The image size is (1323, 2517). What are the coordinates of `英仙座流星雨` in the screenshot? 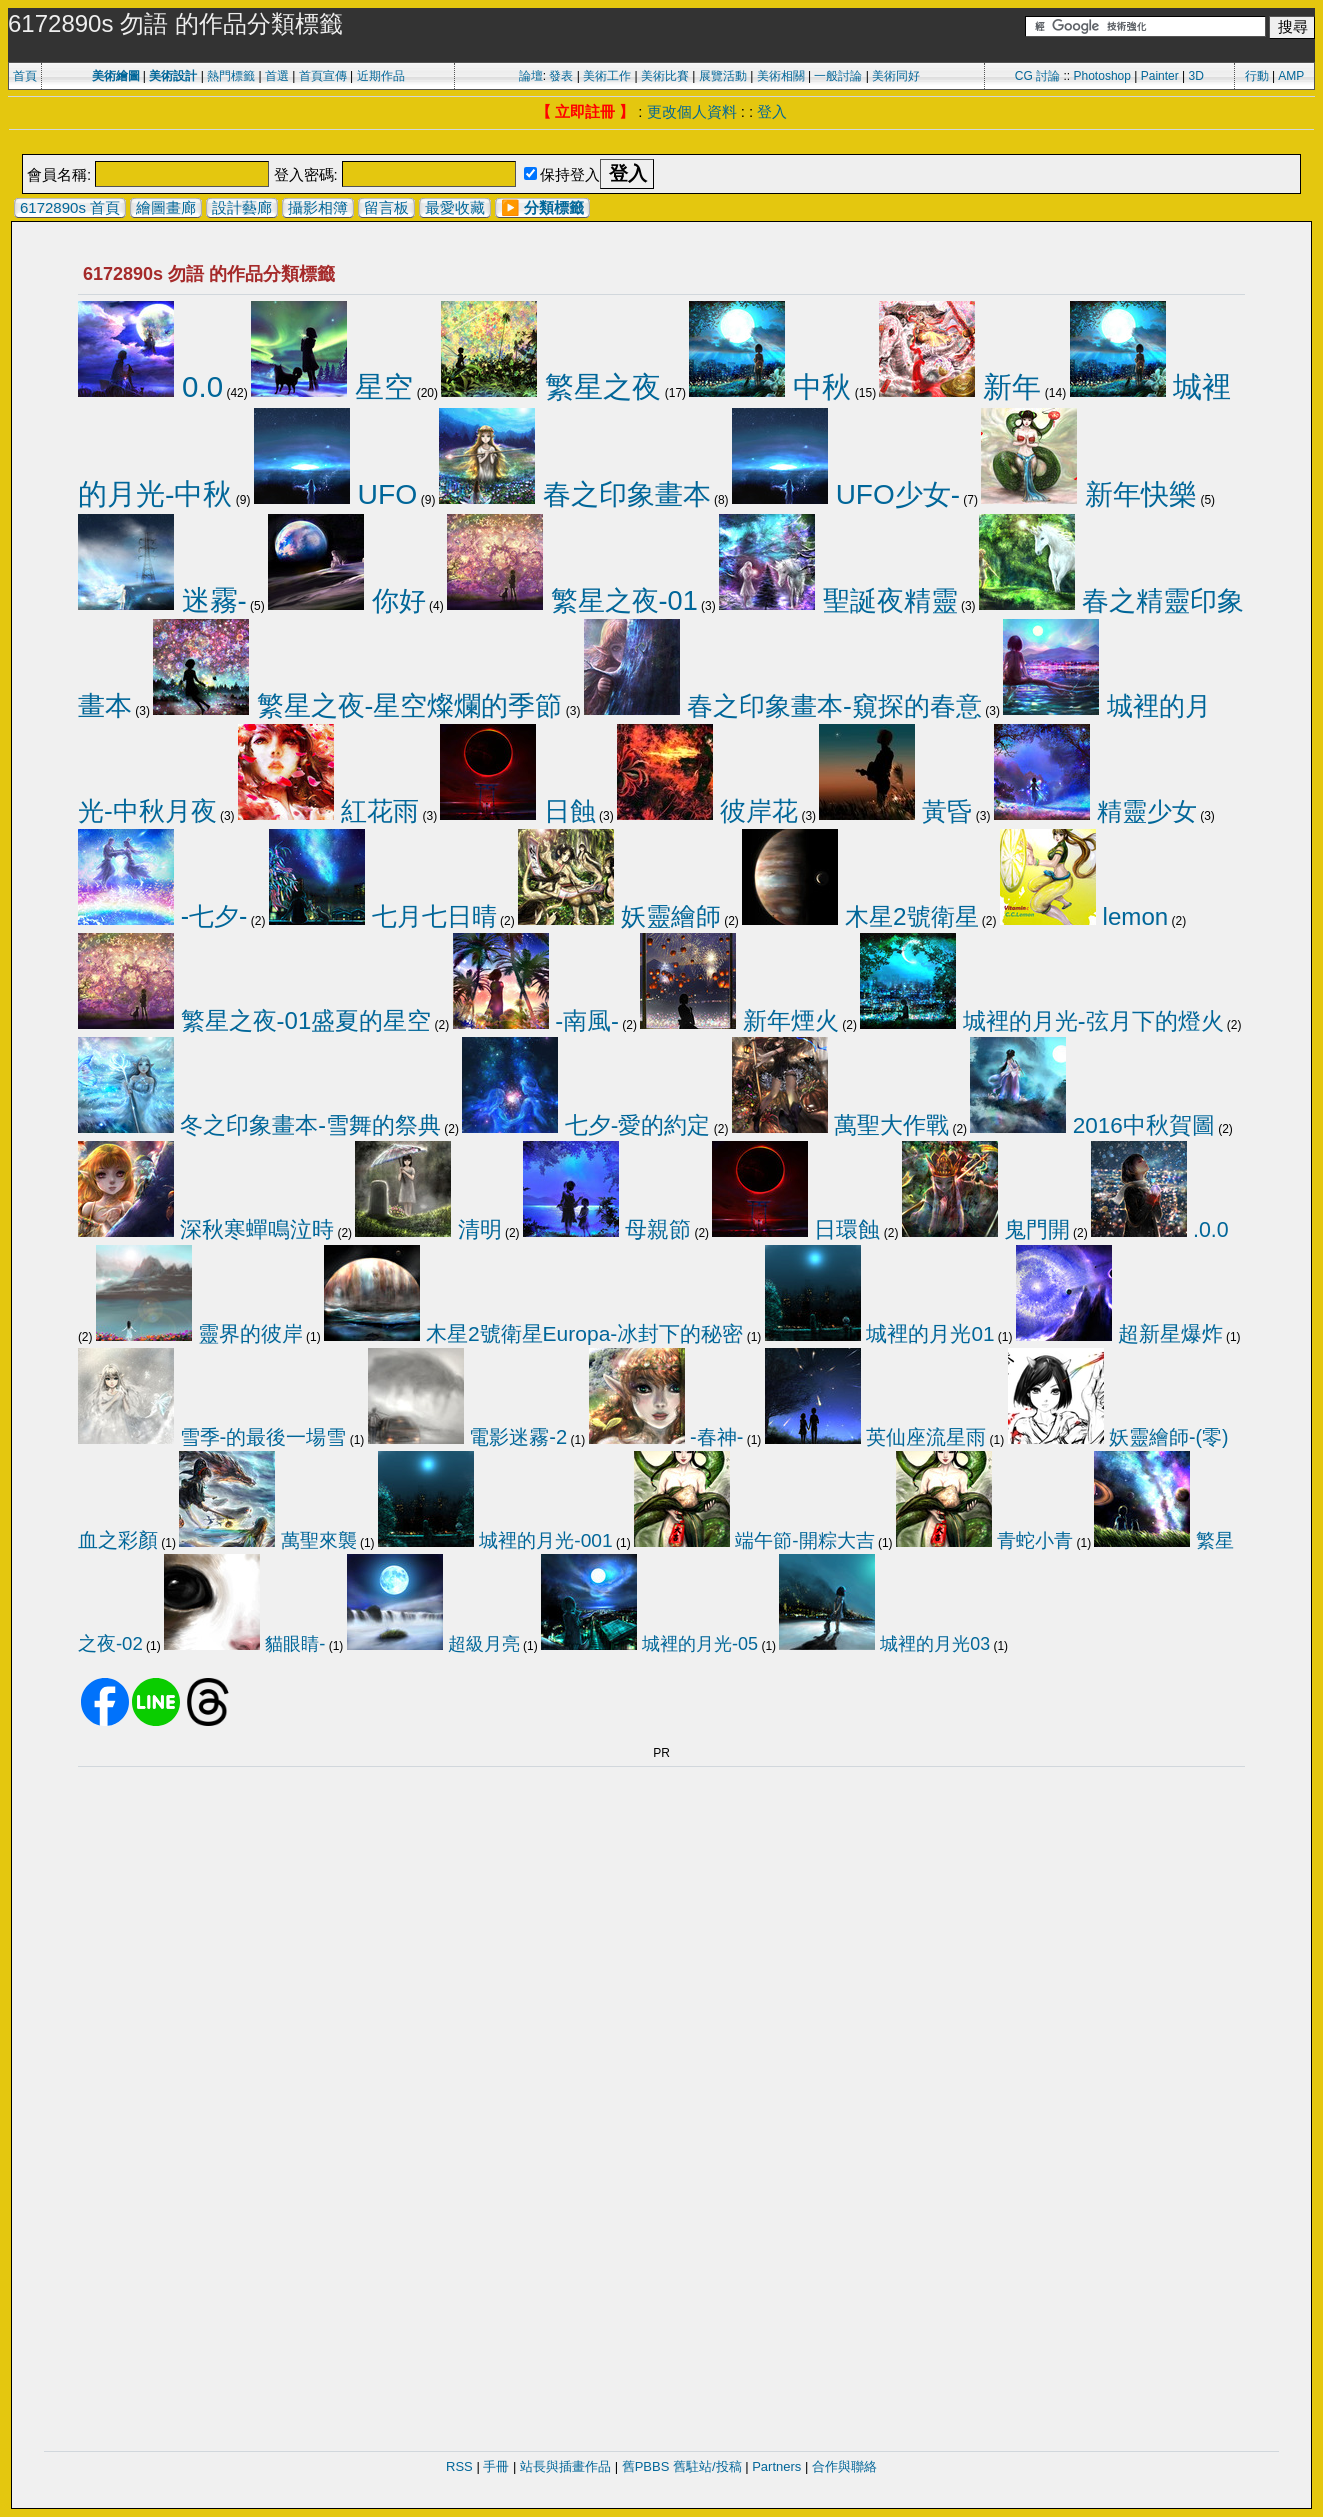 It's located at (876, 1437).